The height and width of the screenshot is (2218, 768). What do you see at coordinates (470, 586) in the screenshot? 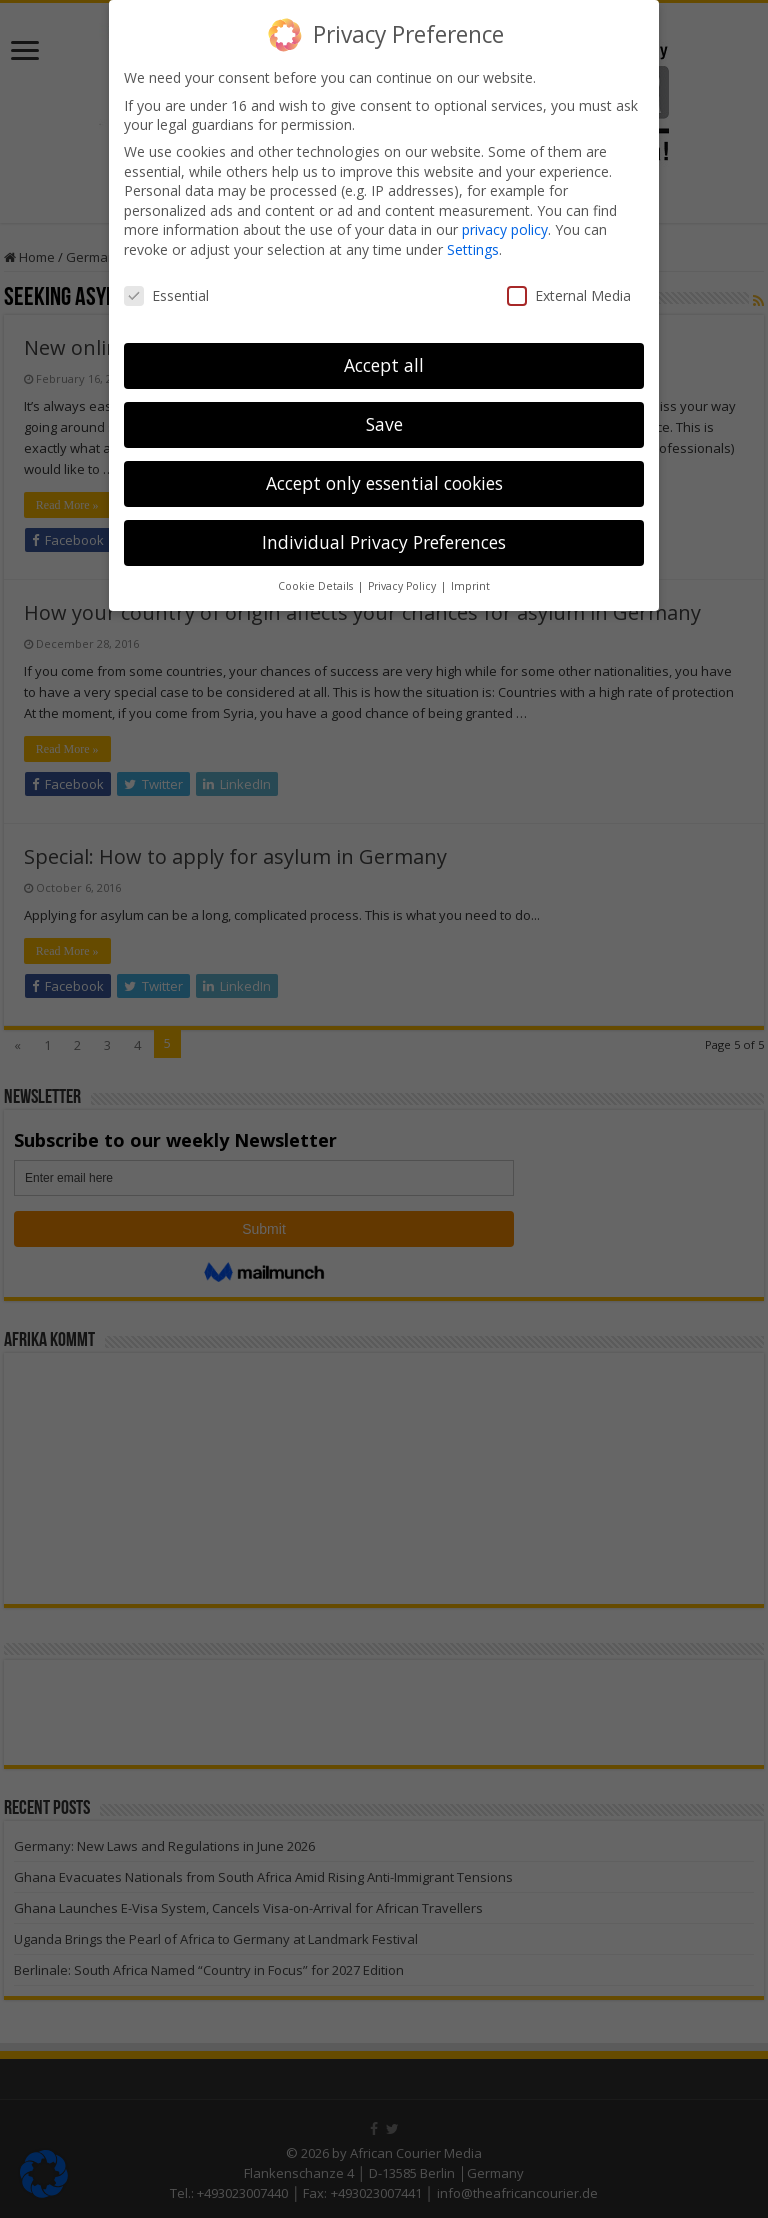
I see `Imprint [button]` at bounding box center [470, 586].